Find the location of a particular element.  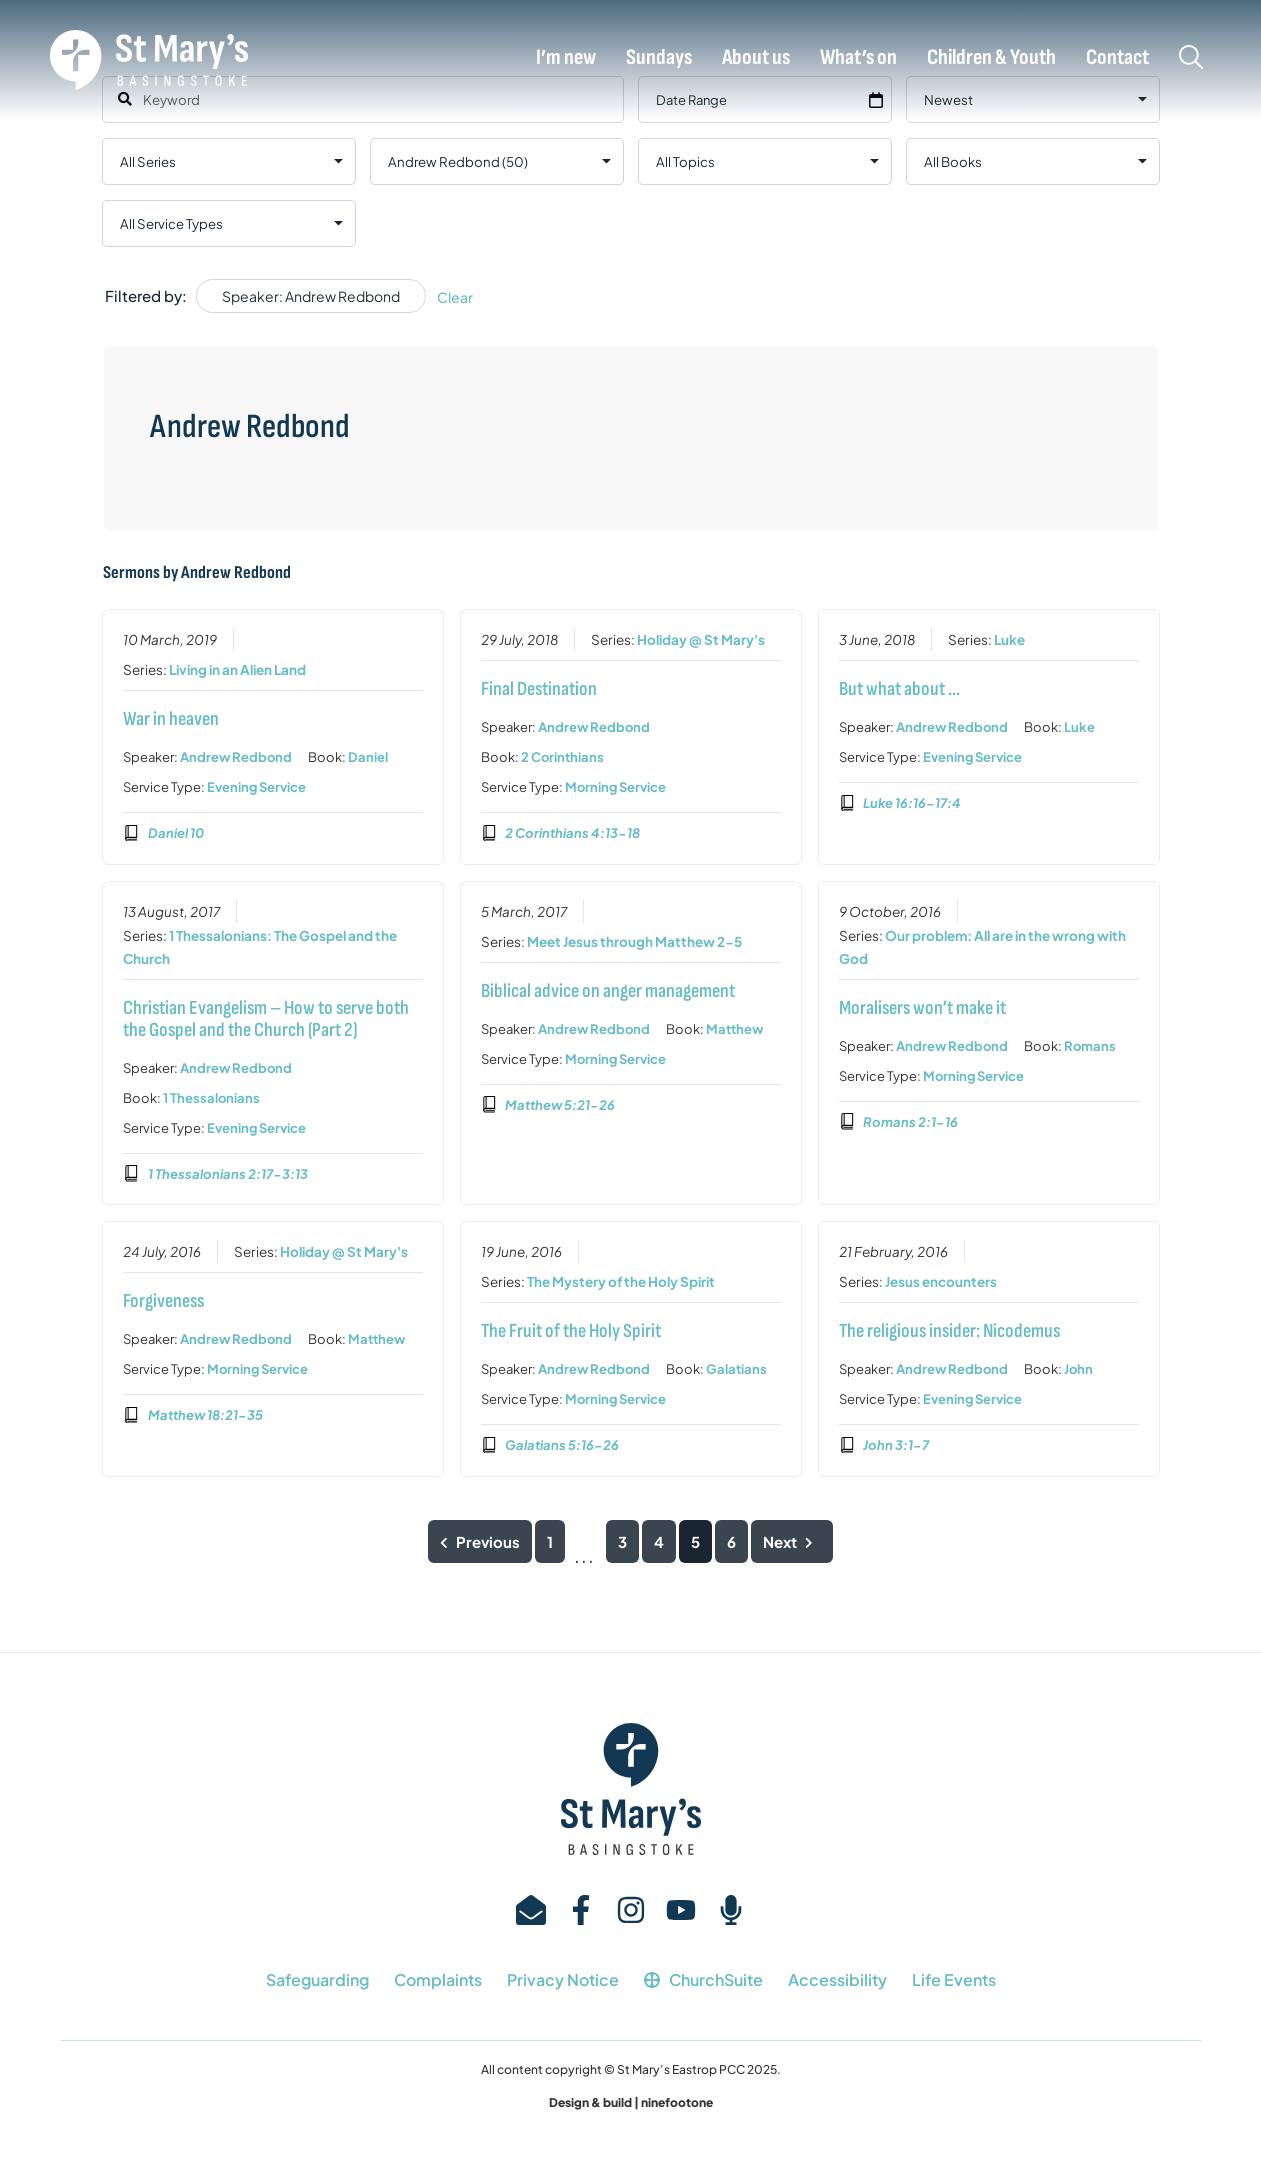

Christian Evangelism – How to serve both the Gospel and the Church (Part 2) is located at coordinates (266, 1019).